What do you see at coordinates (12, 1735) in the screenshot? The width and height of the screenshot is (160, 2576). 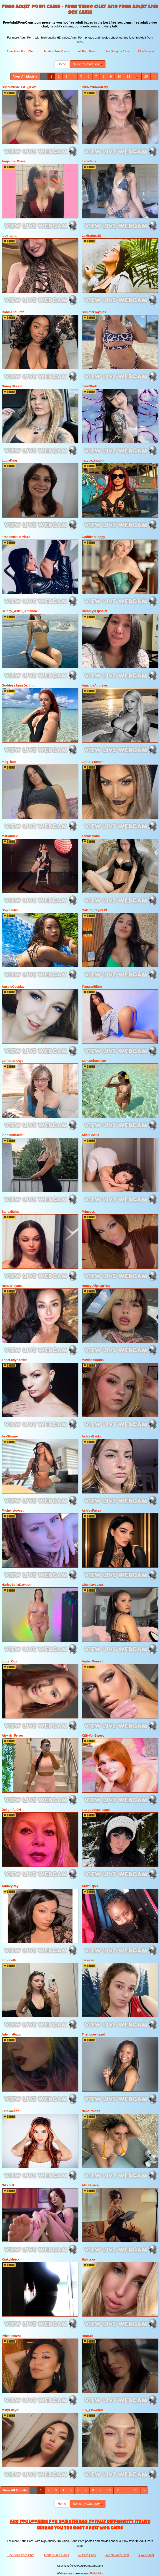 I see `Alexah_Ferrer` at bounding box center [12, 1735].